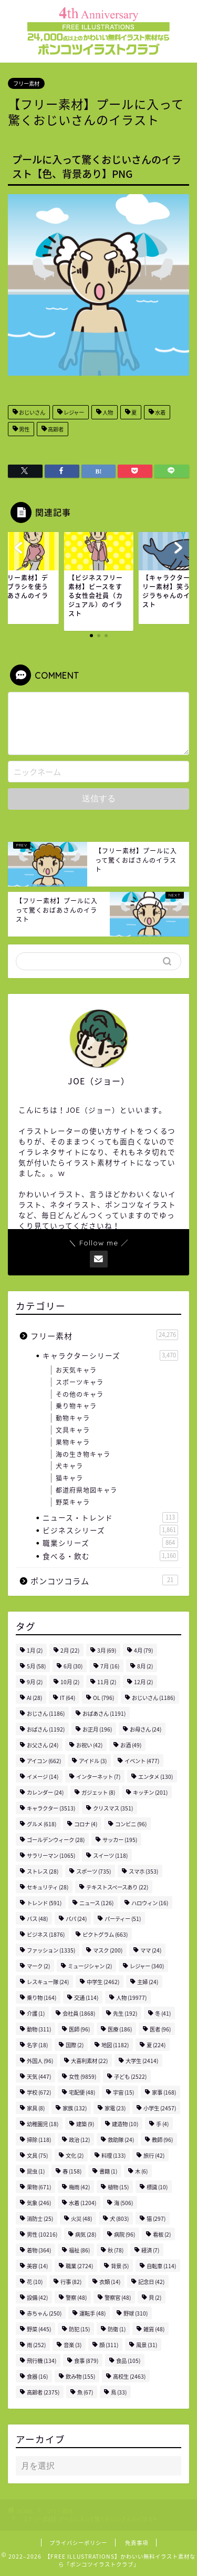 This screenshot has height=2576, width=197. I want to click on インターネット [インターネット (7個の項目)], so click(98, 1776).